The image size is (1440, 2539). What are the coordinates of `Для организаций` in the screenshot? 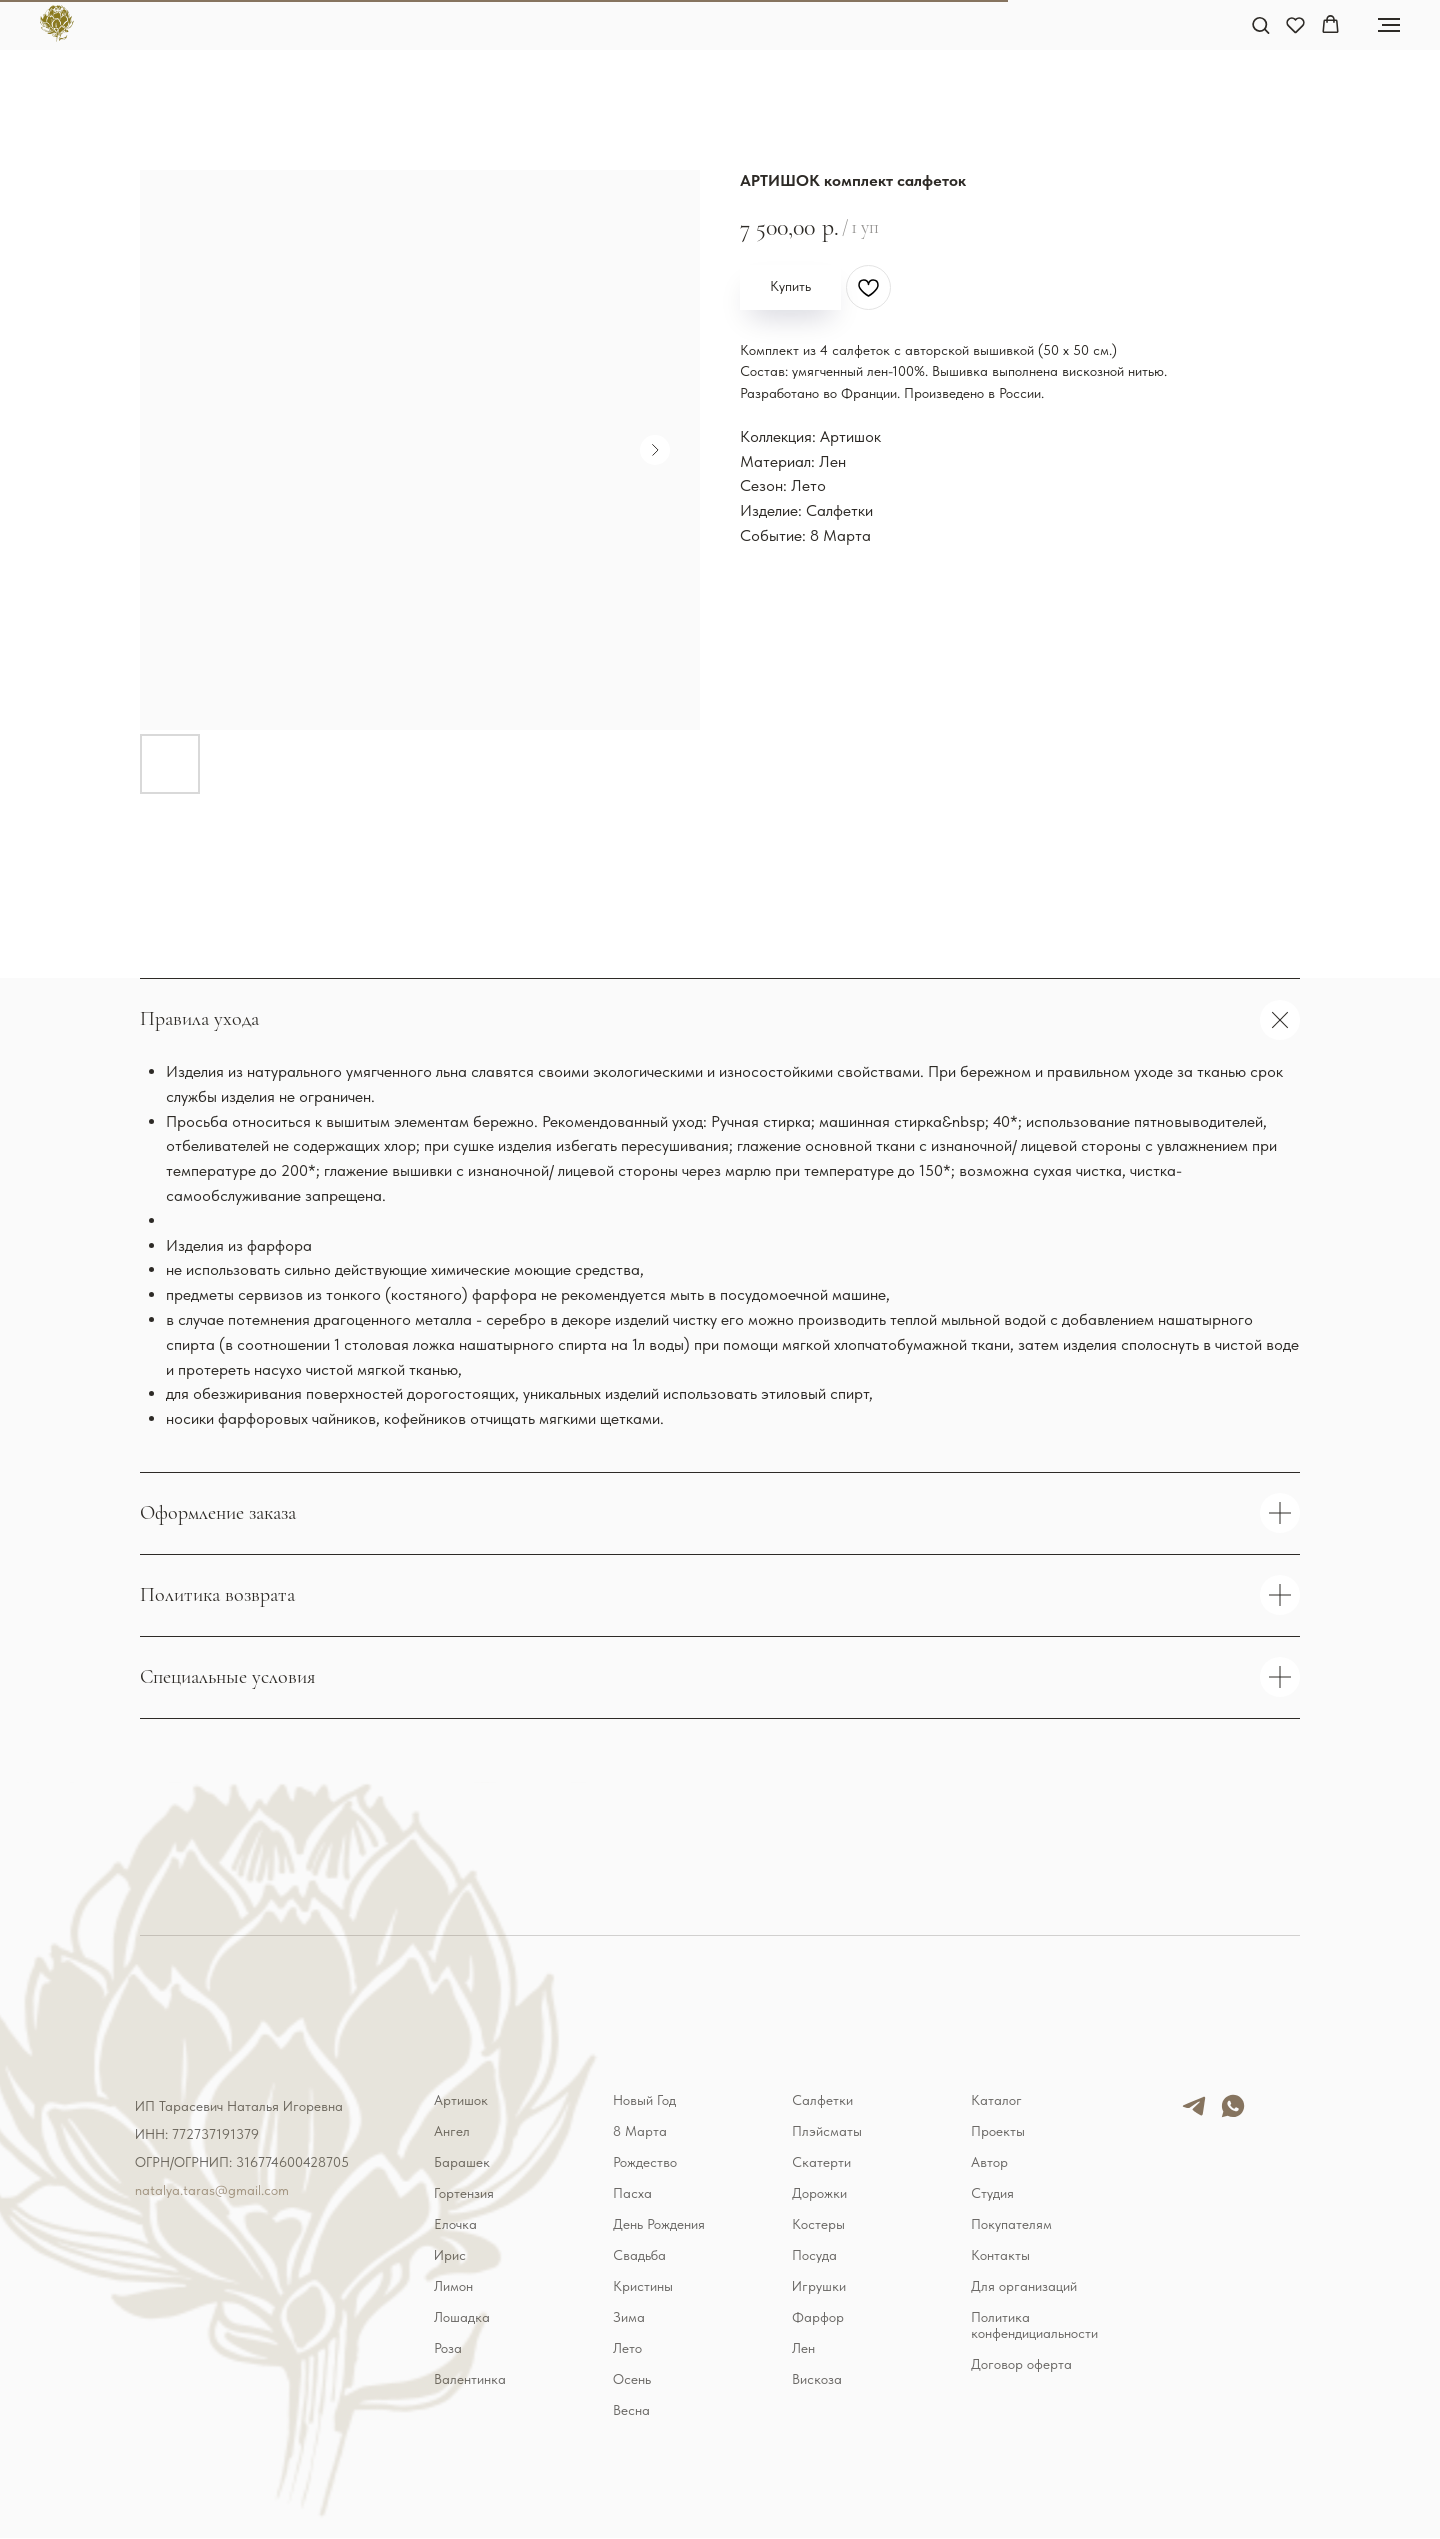 It's located at (1024, 2286).